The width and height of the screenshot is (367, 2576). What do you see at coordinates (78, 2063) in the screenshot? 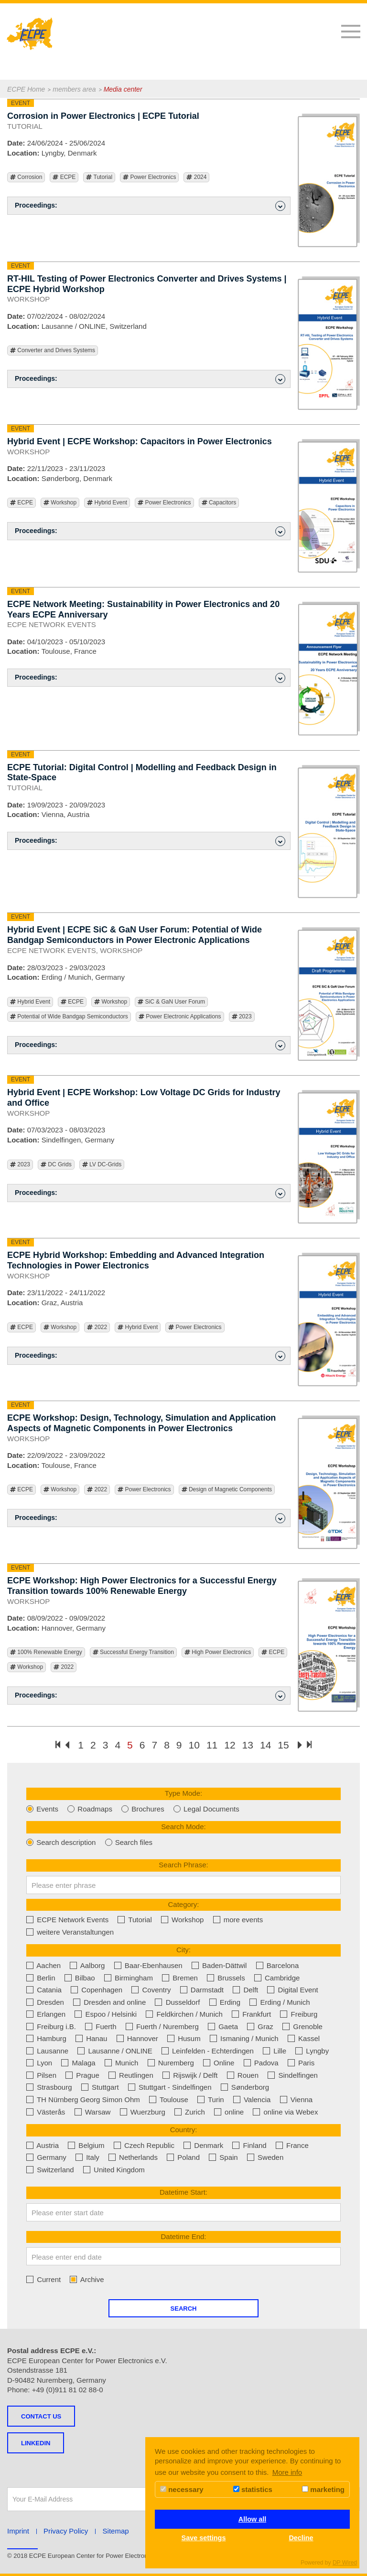
I see `Malaga` at bounding box center [78, 2063].